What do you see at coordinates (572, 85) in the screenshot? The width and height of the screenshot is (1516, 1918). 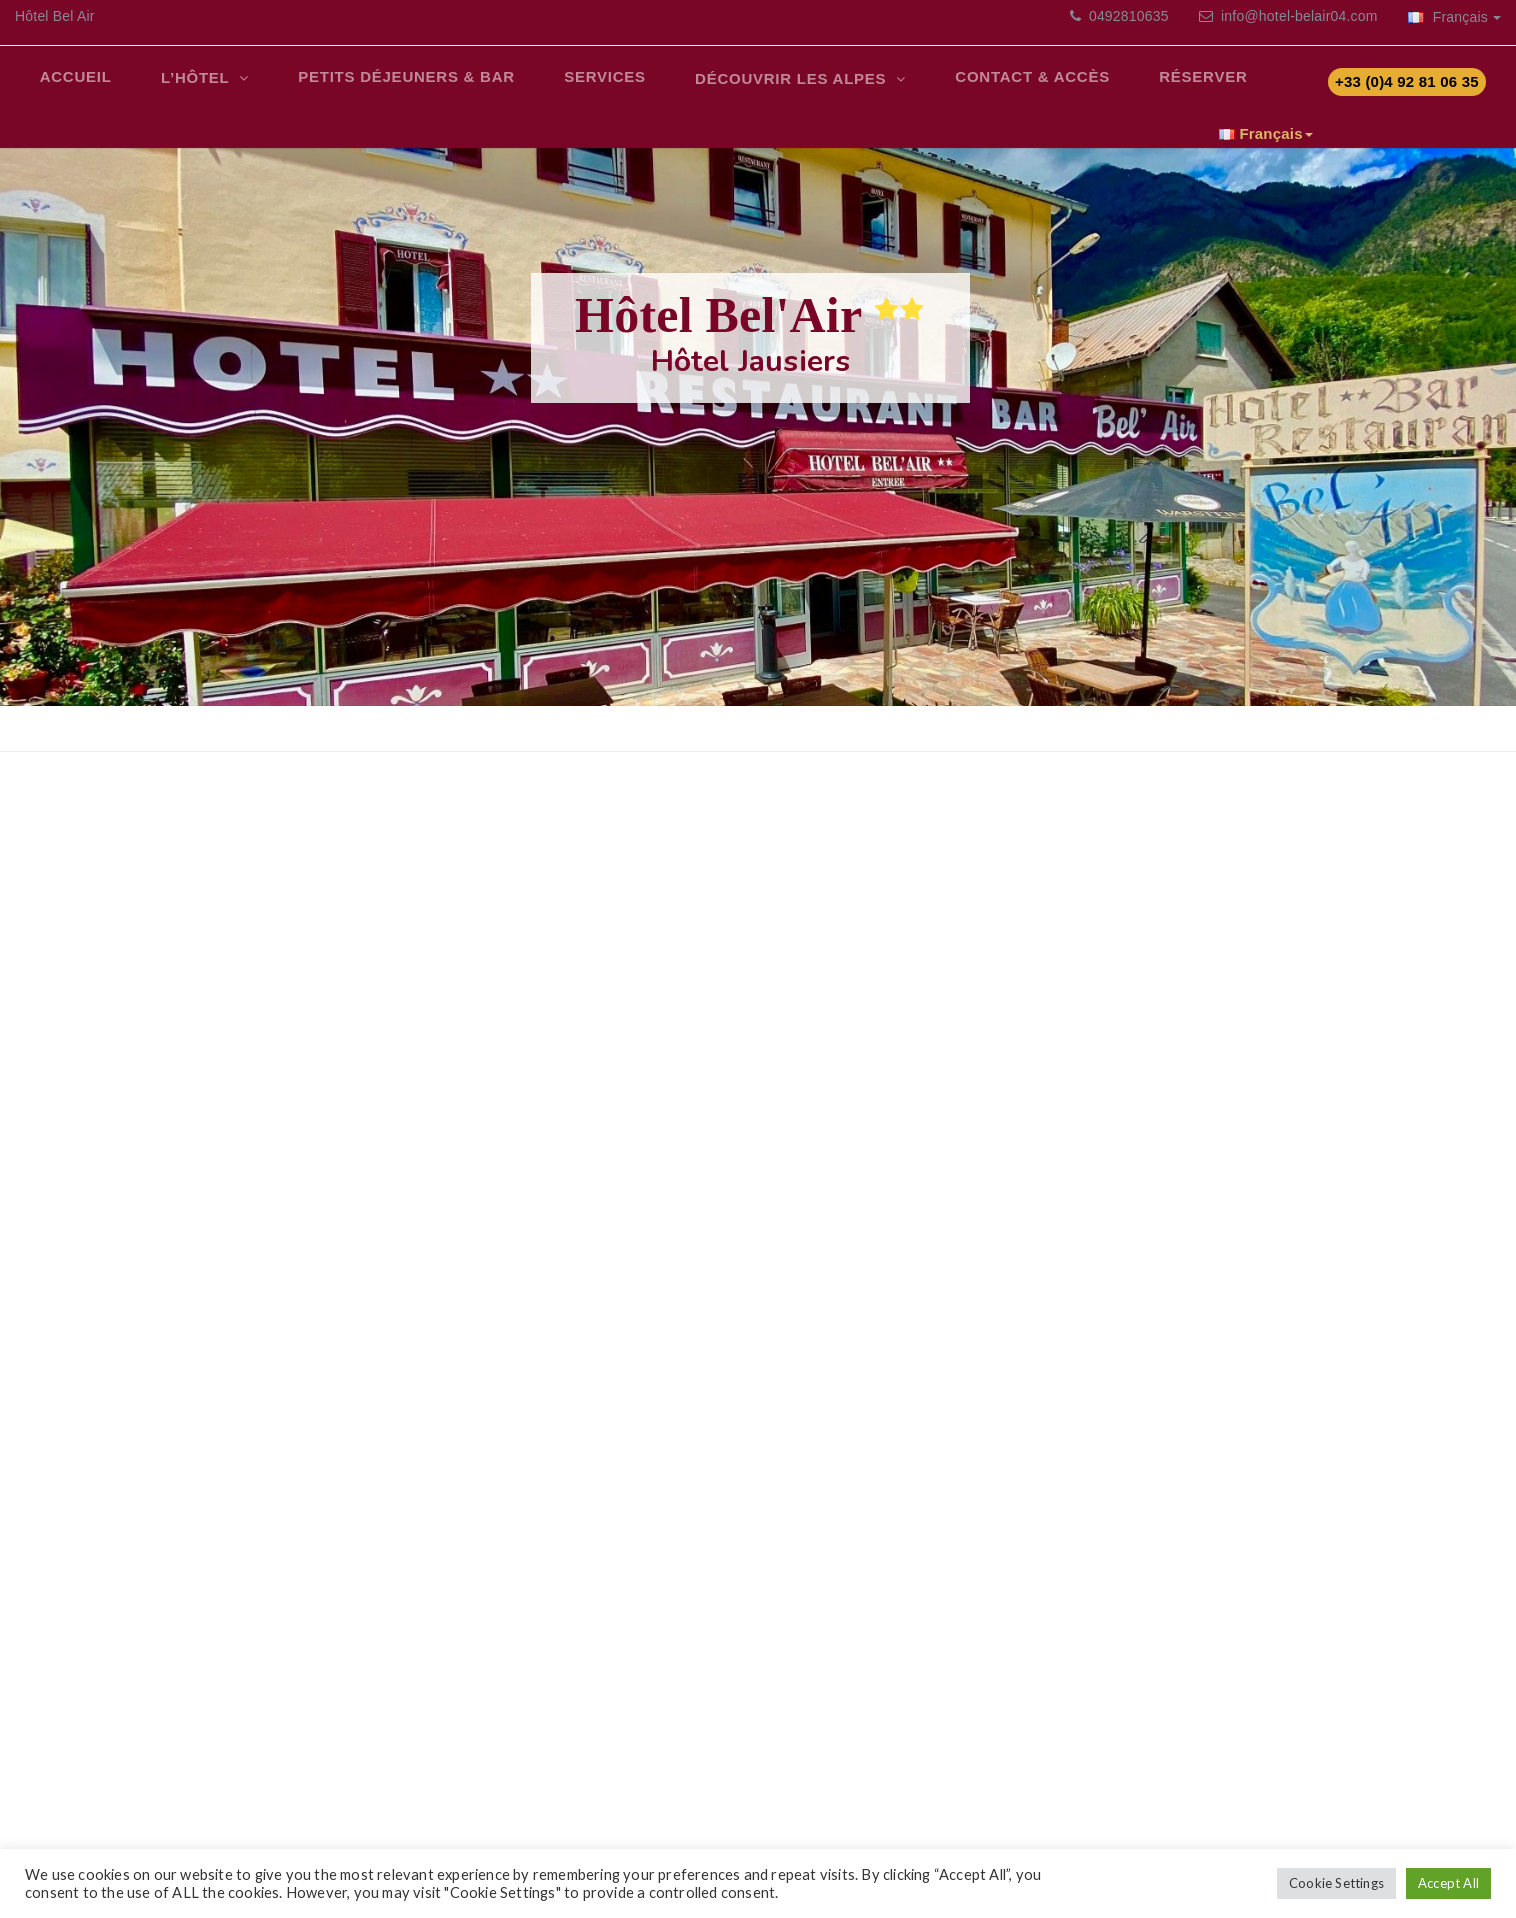 I see `Services` at bounding box center [572, 85].